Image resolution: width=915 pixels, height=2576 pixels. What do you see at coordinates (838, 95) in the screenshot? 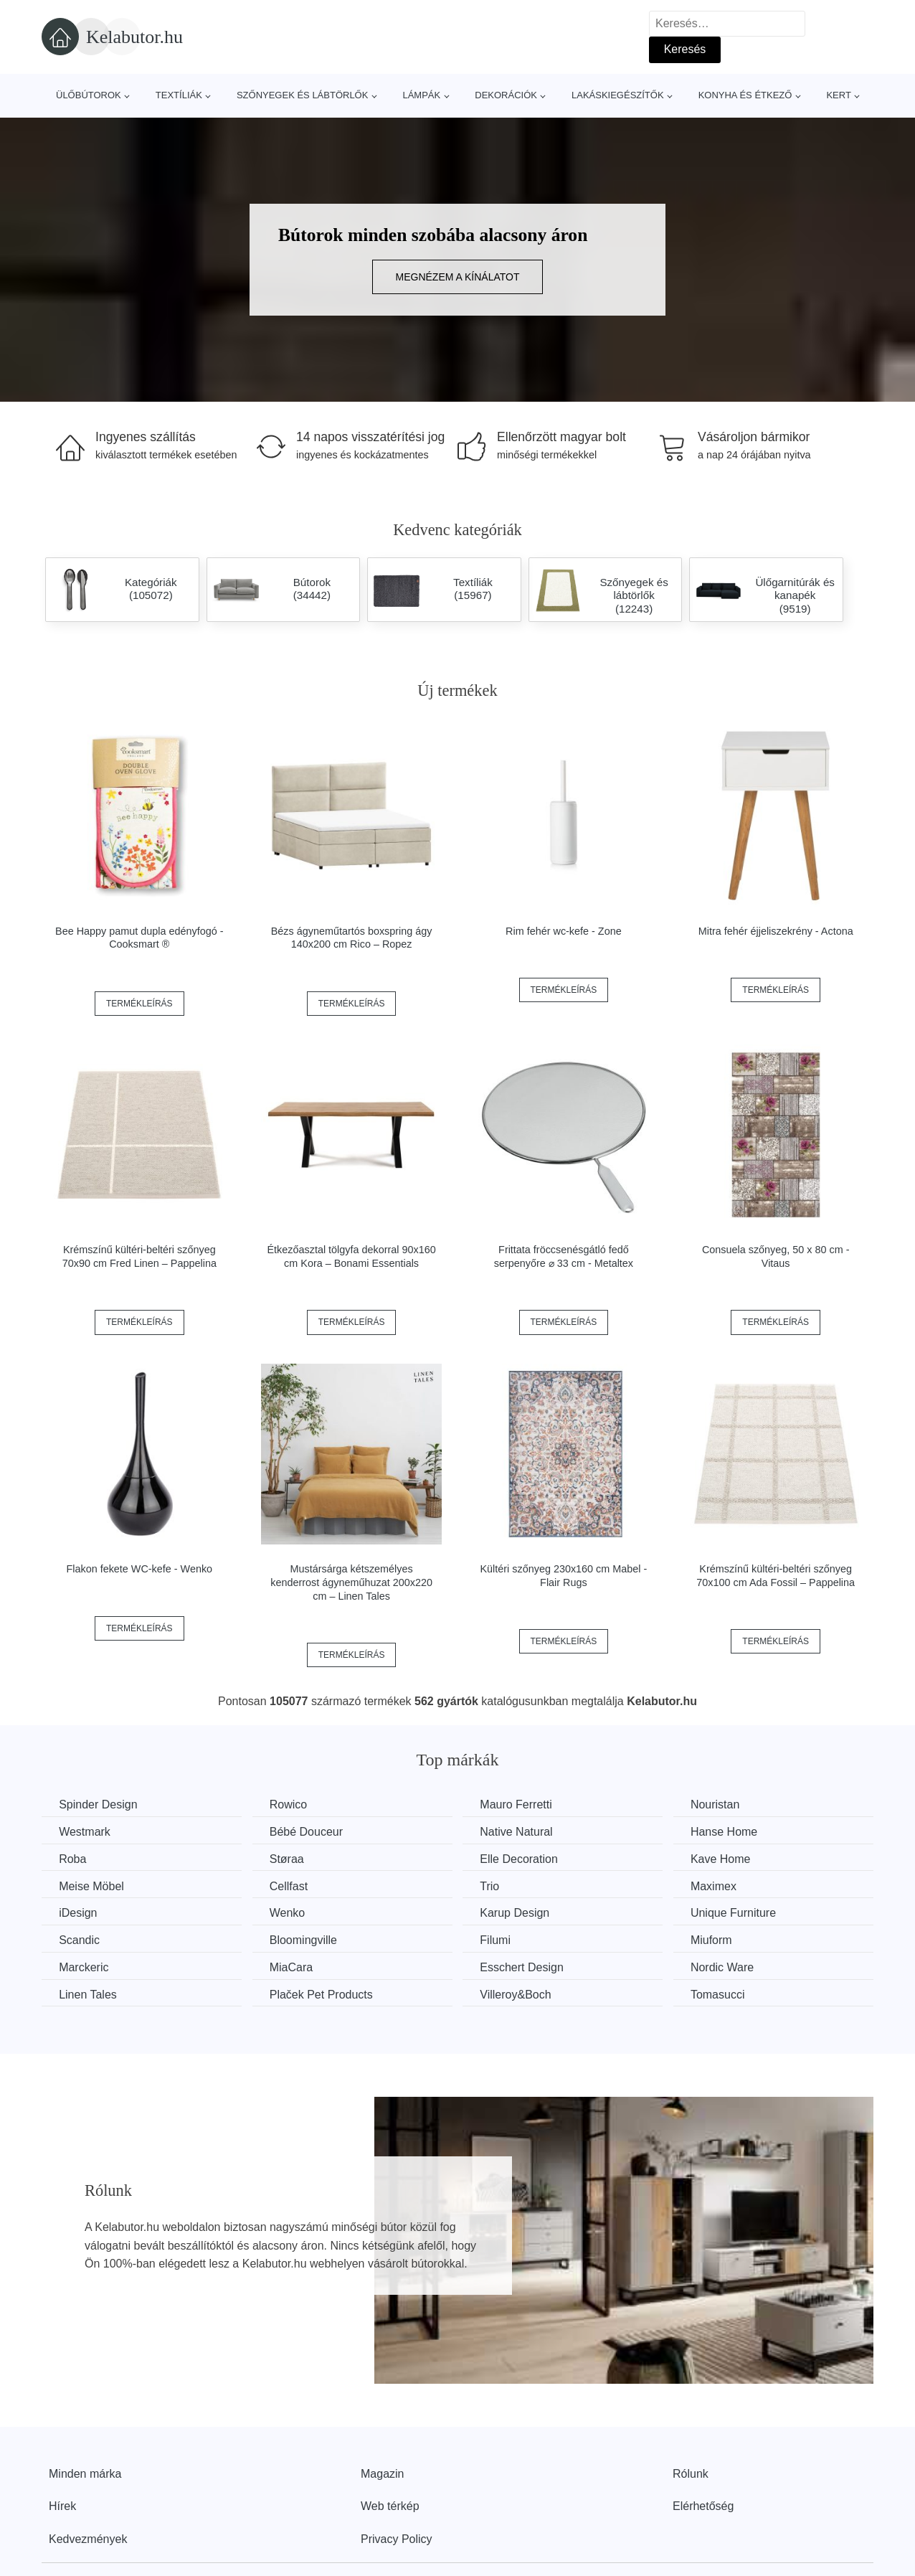
I see `Kert` at bounding box center [838, 95].